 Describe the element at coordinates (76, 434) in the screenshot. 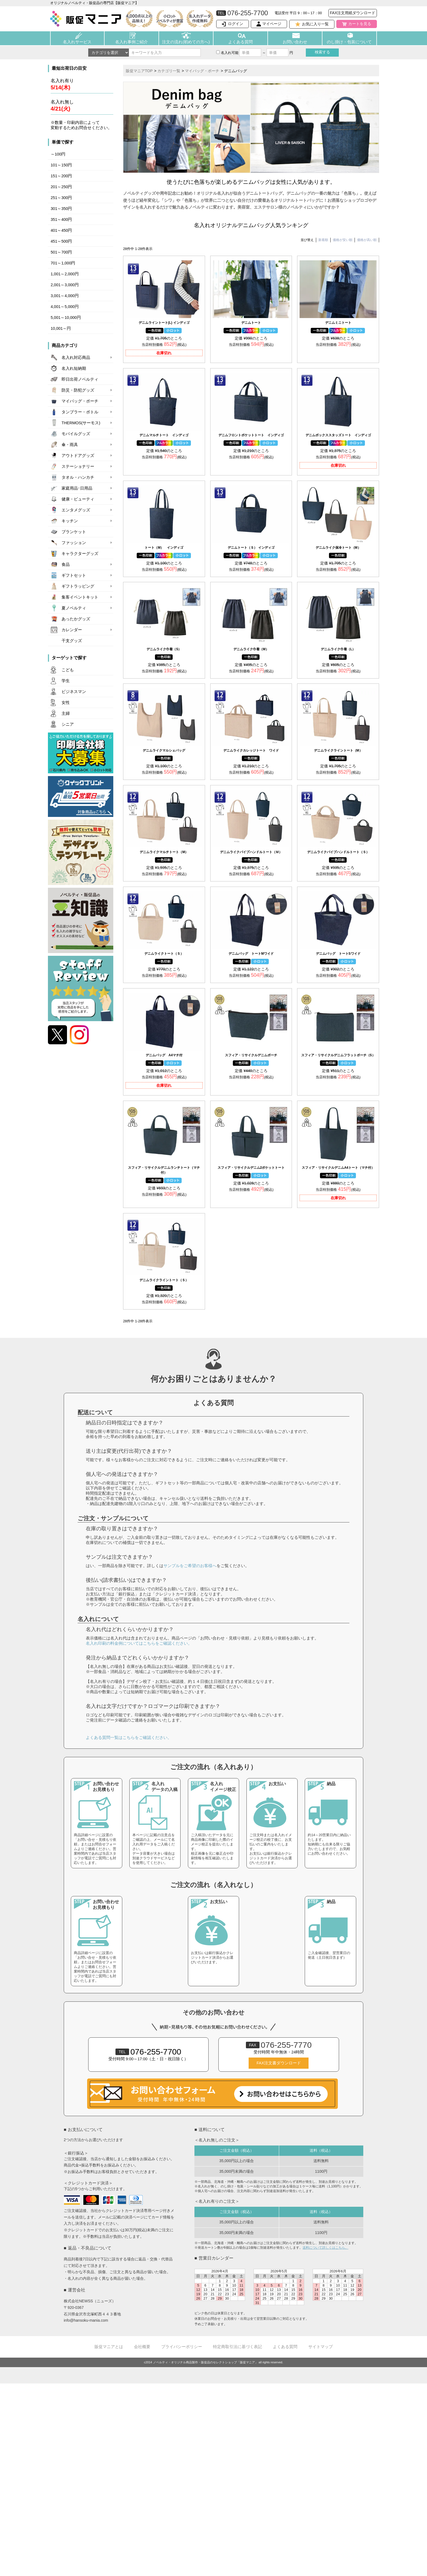

I see `モバイルグッズ` at that location.